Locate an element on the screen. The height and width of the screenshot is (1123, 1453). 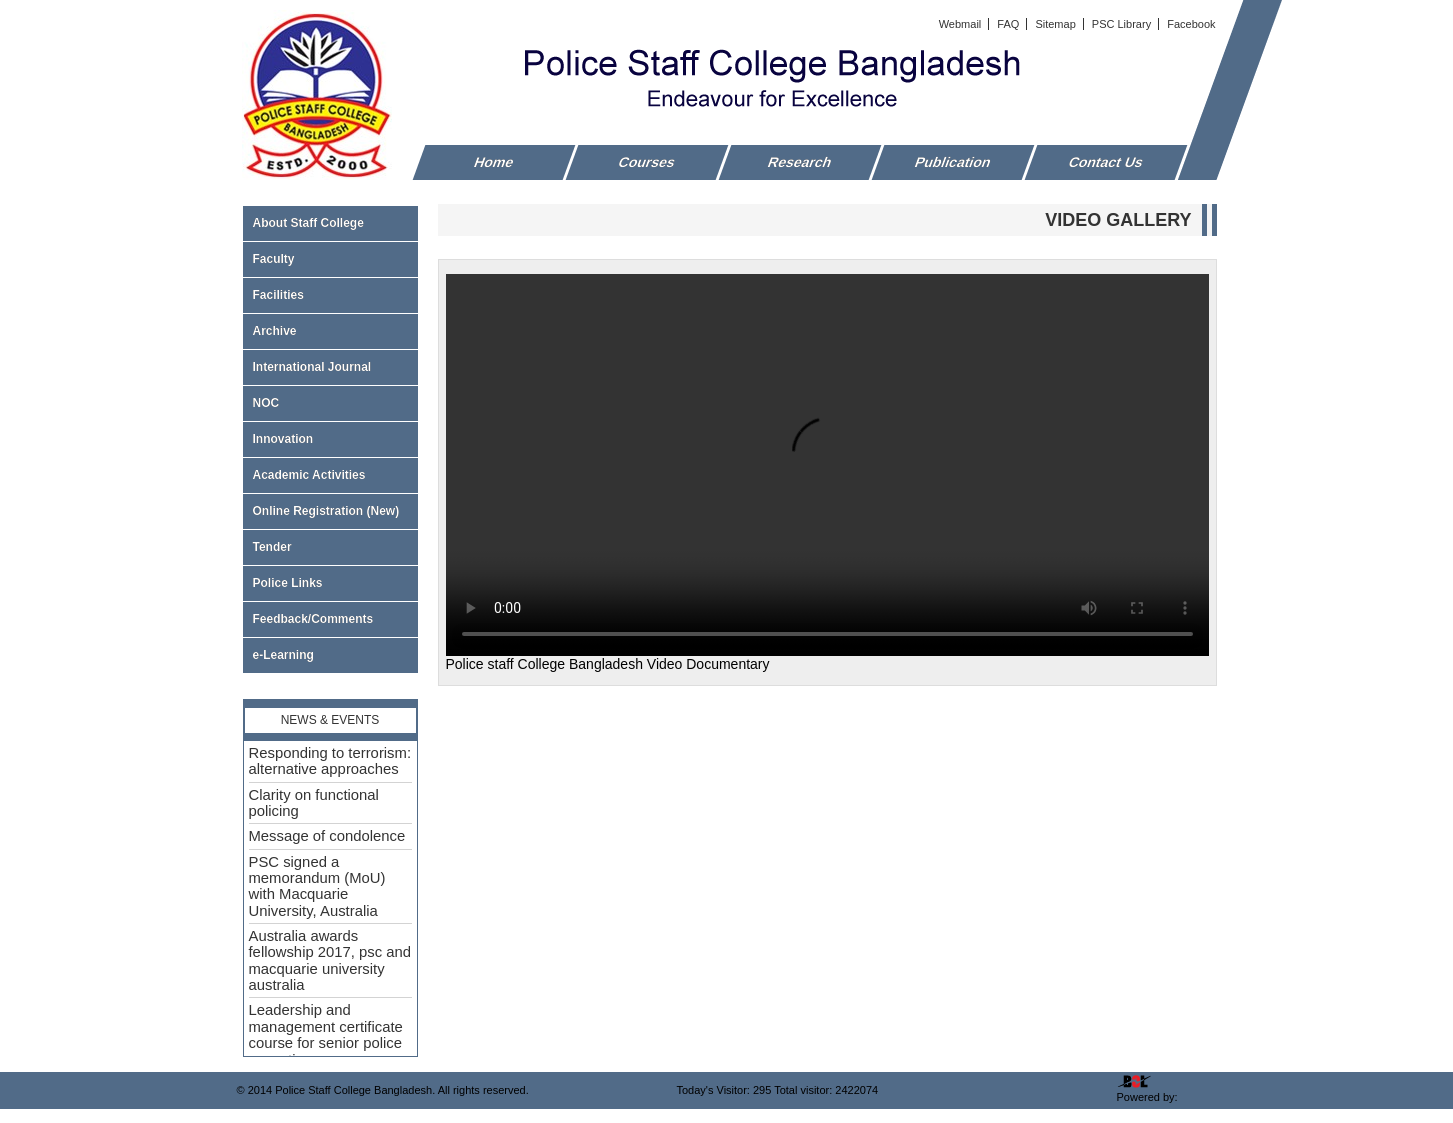
Sitemap is located at coordinates (1056, 24).